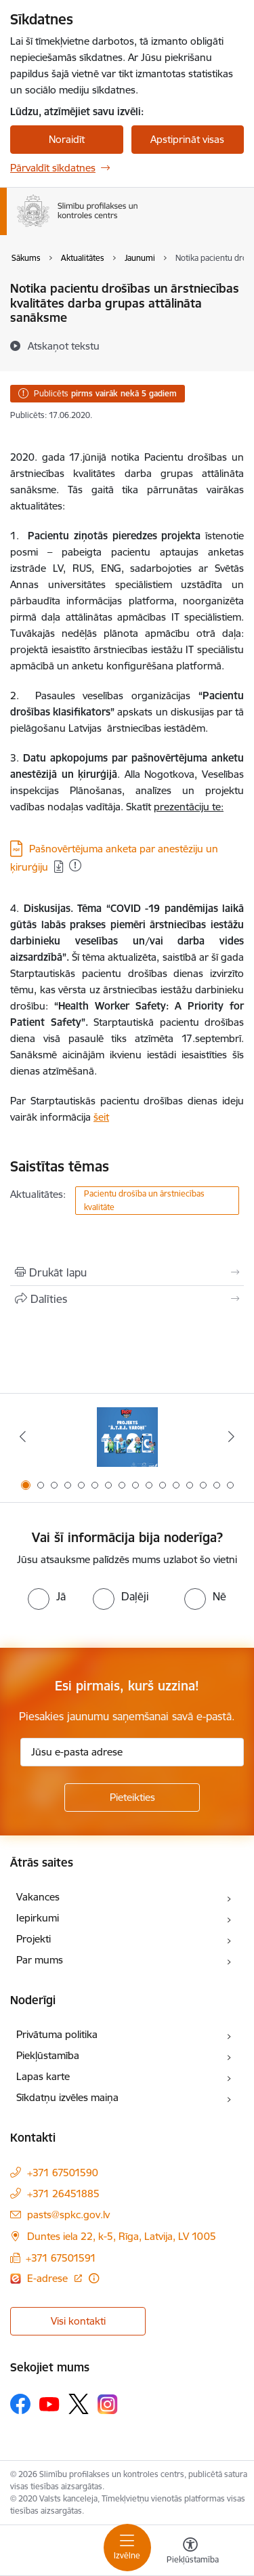 This screenshot has height=2576, width=254. What do you see at coordinates (101, 1116) in the screenshot?
I see `šeit` at bounding box center [101, 1116].